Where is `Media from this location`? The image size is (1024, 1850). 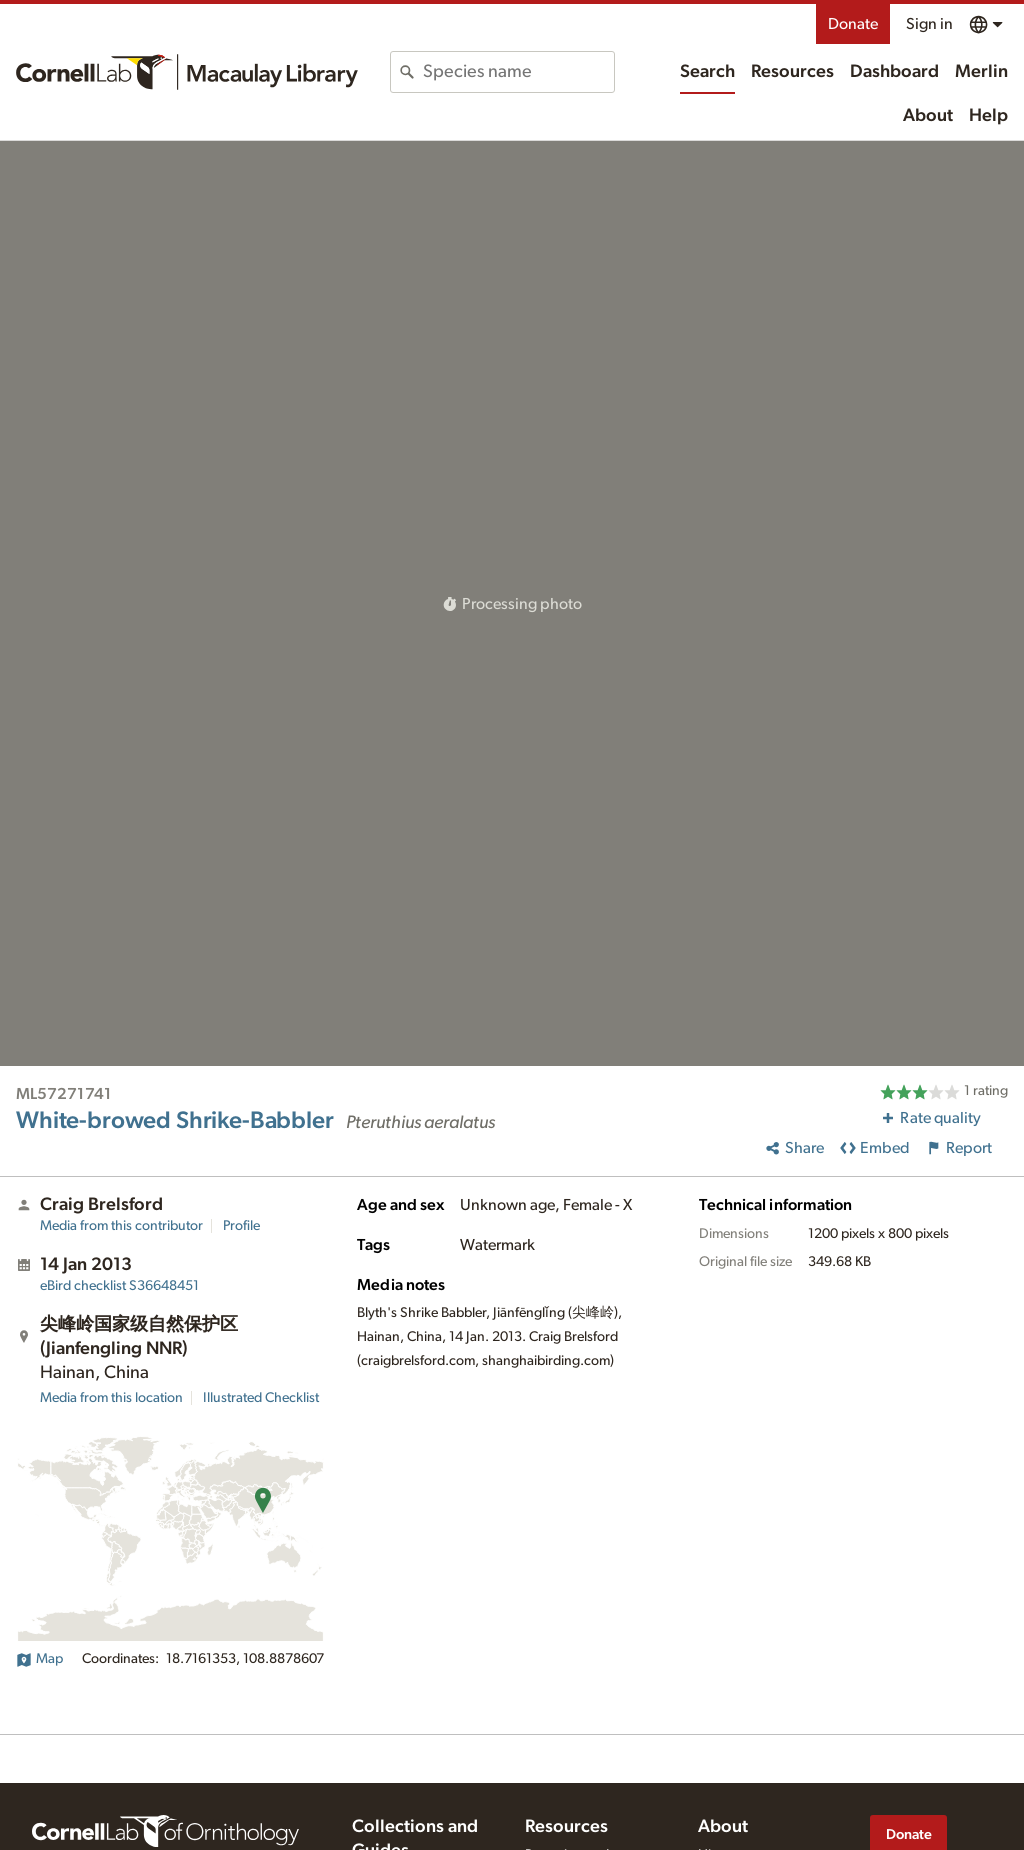
Media from this location is located at coordinates (111, 1398).